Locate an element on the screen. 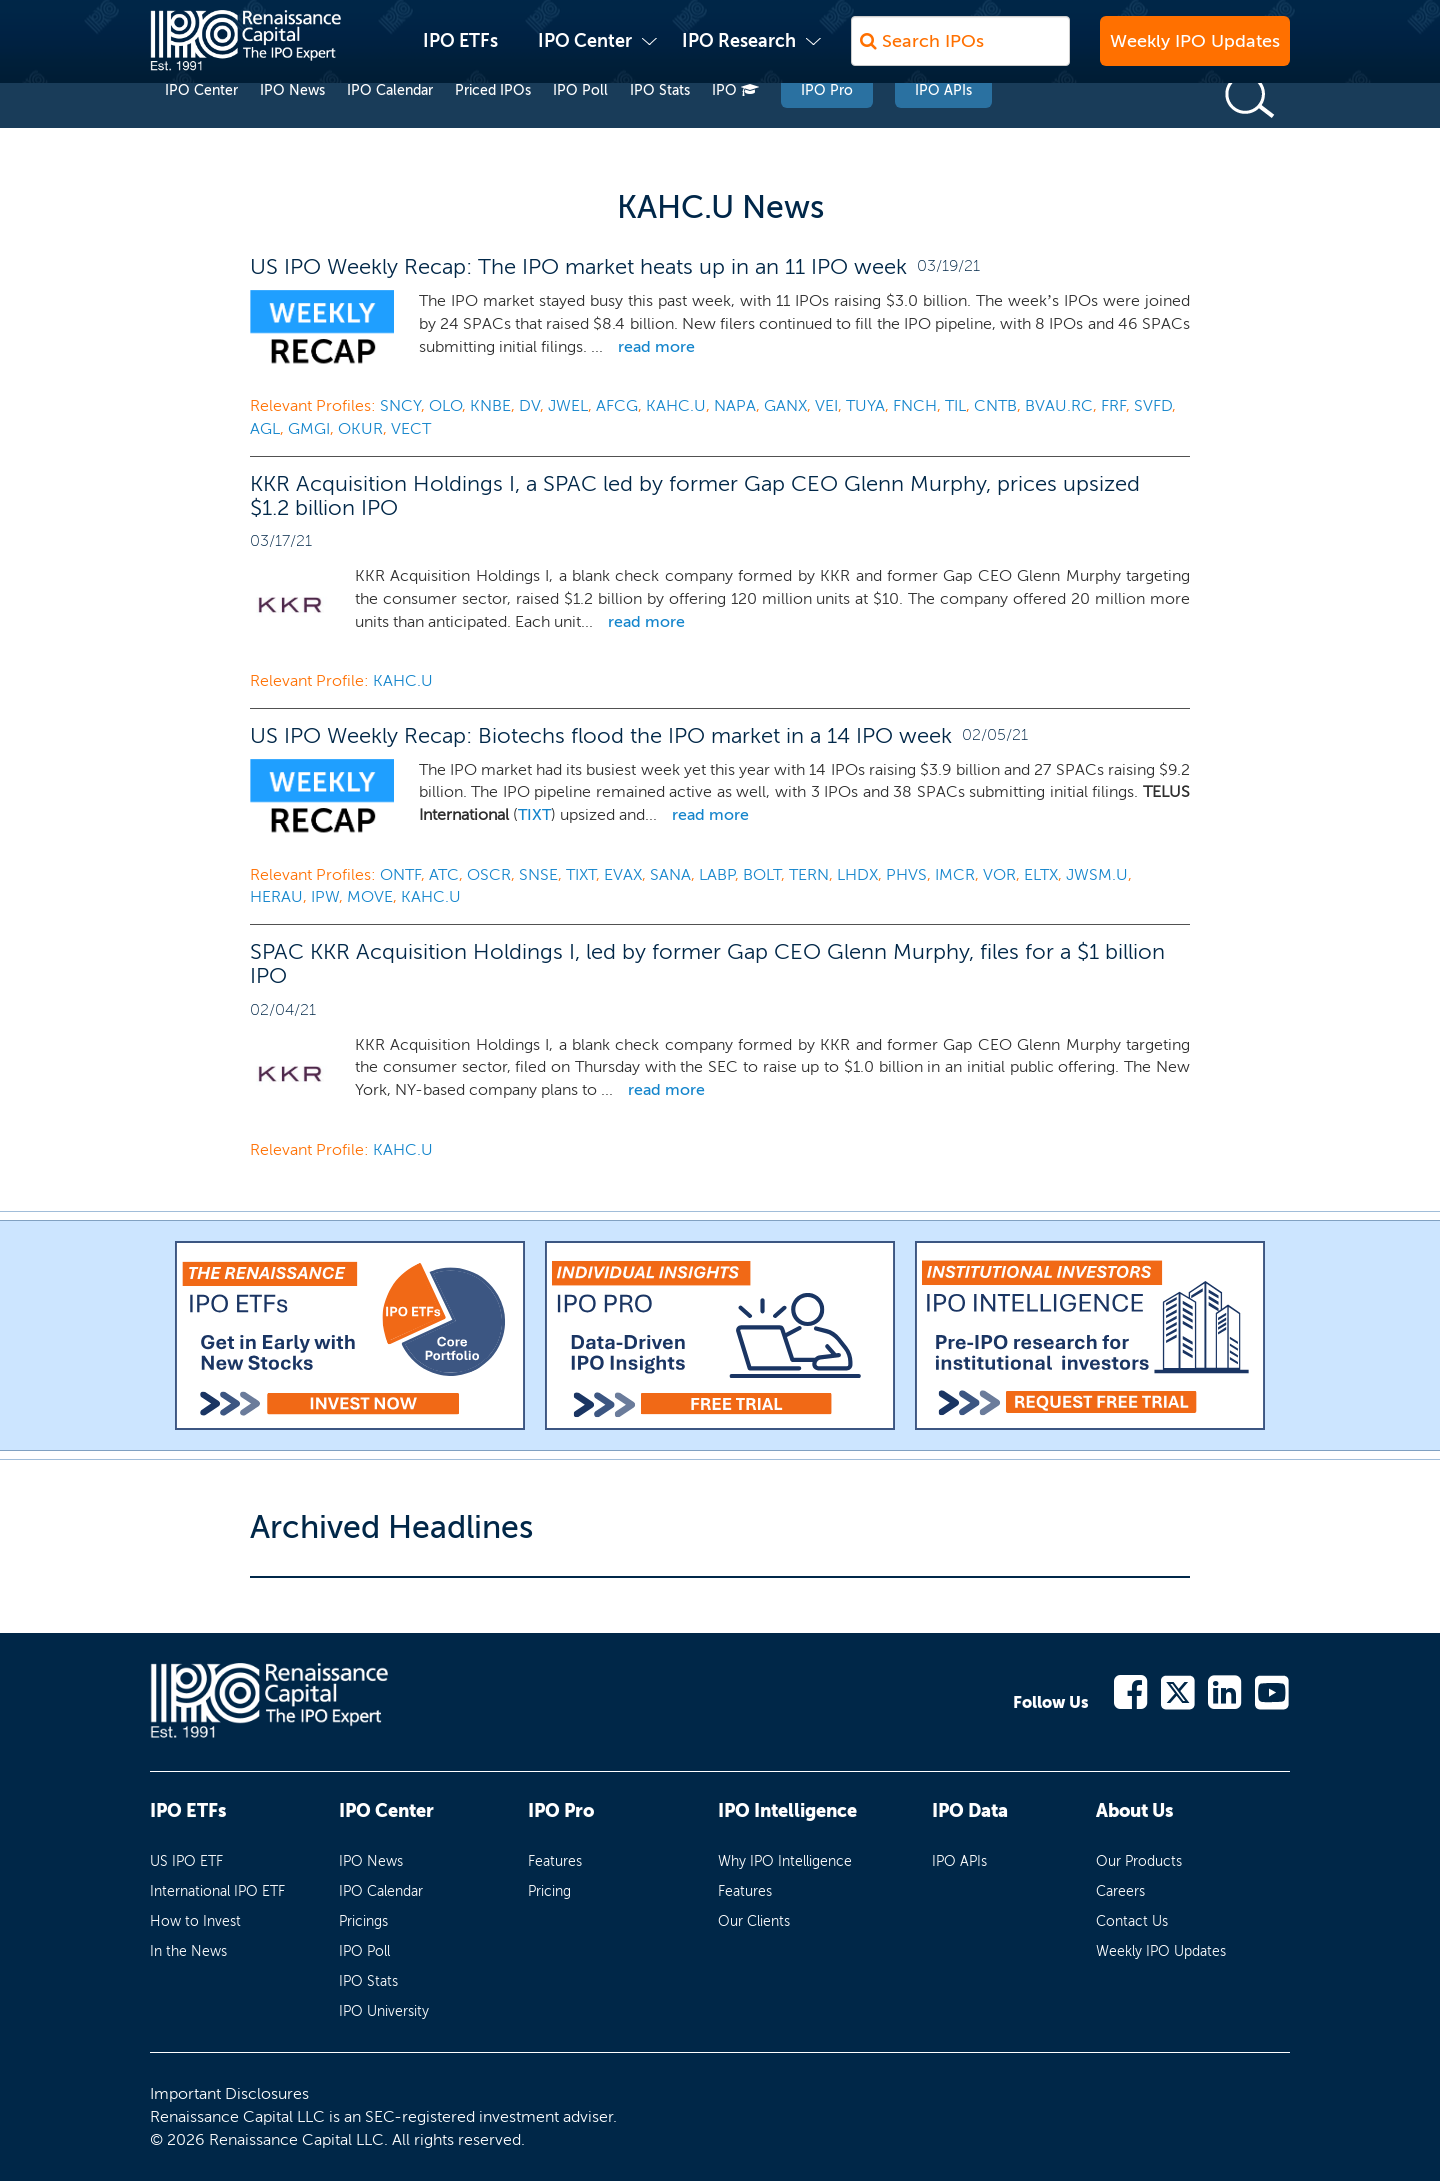 This screenshot has width=1440, height=2181. OLO is located at coordinates (445, 405).